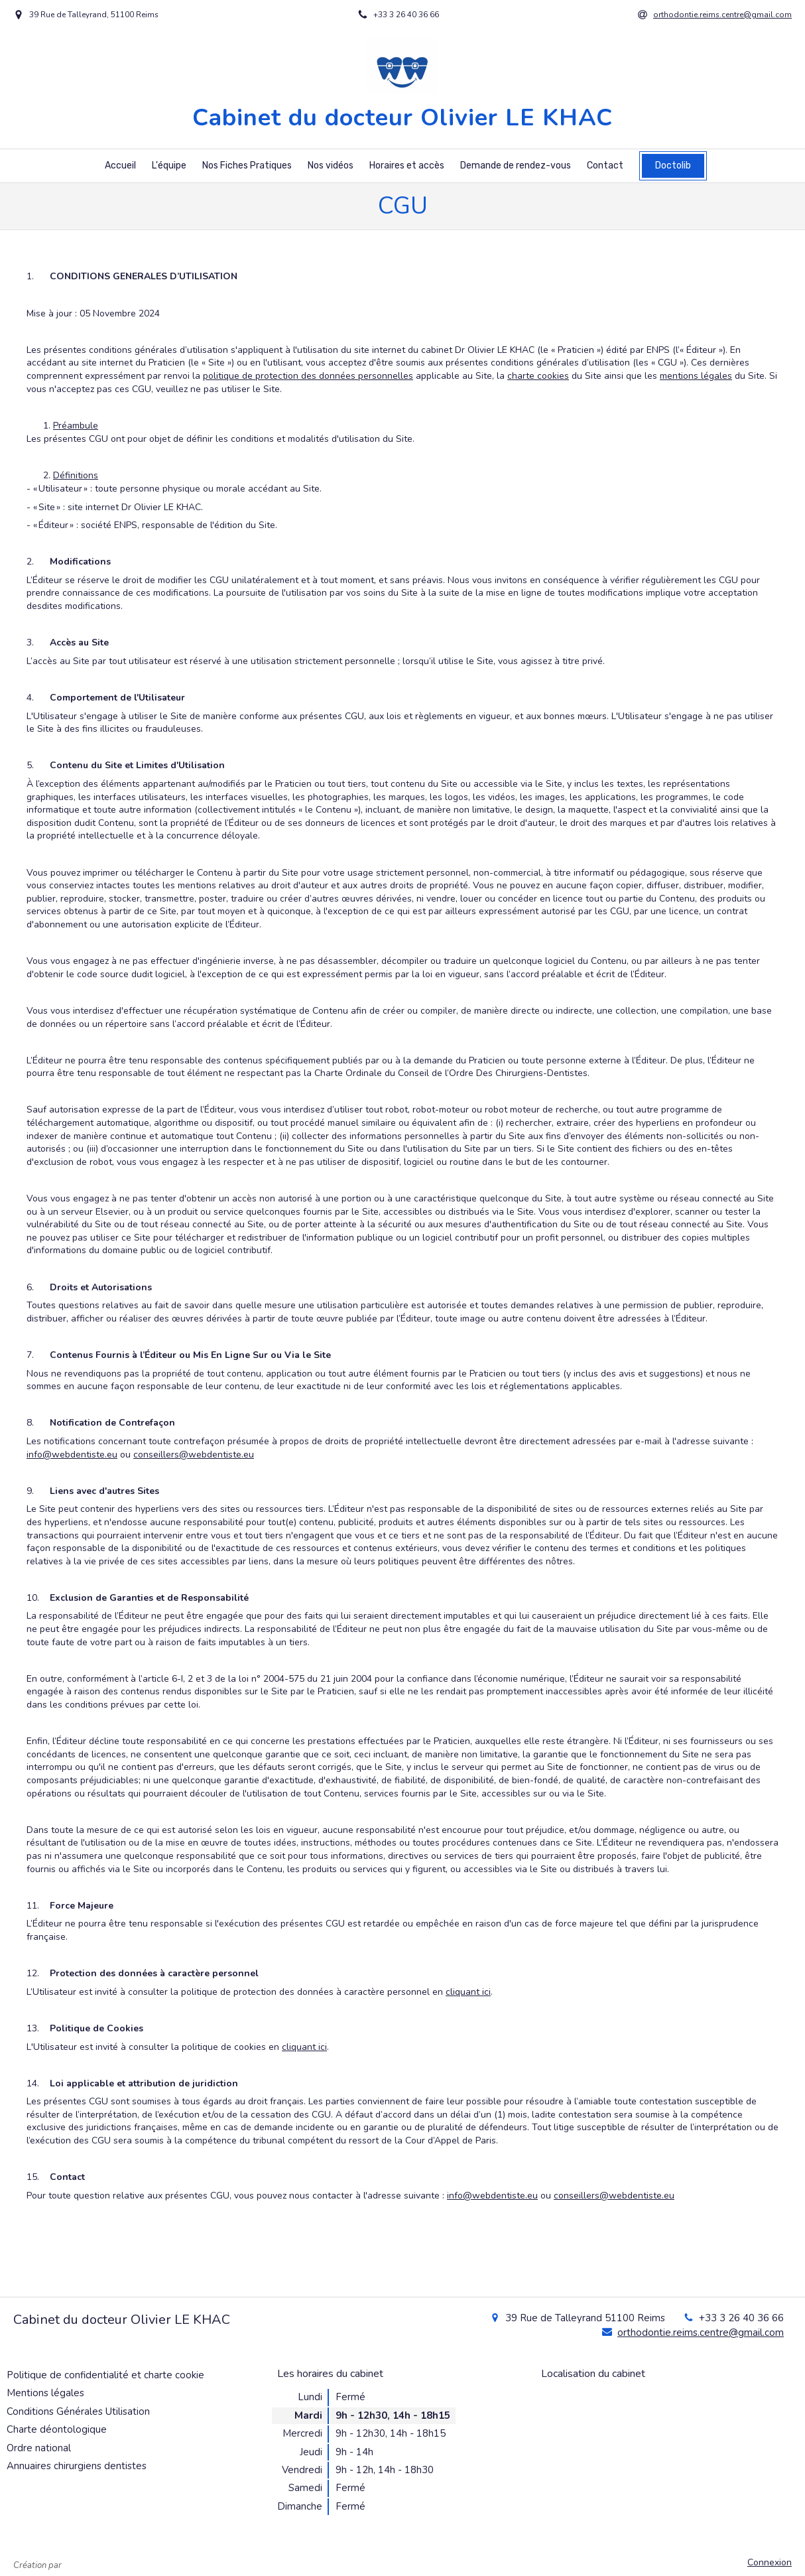  Describe the element at coordinates (308, 376) in the screenshot. I see `politique de protection des données personnelles` at that location.